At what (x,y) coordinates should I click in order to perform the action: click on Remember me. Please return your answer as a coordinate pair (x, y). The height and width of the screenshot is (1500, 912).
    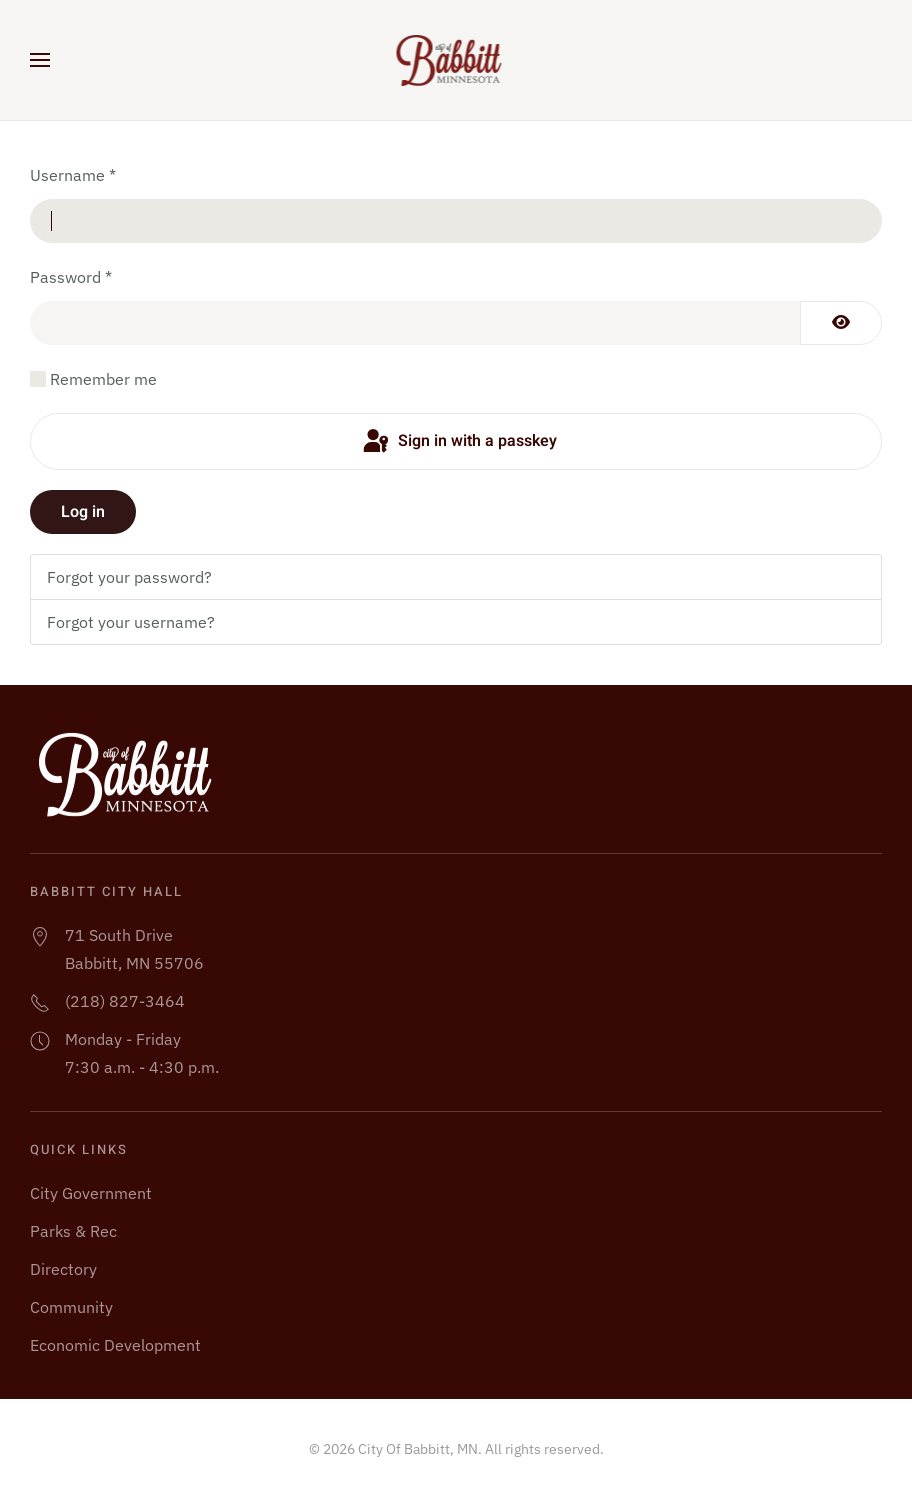
    Looking at the image, I should click on (103, 379).